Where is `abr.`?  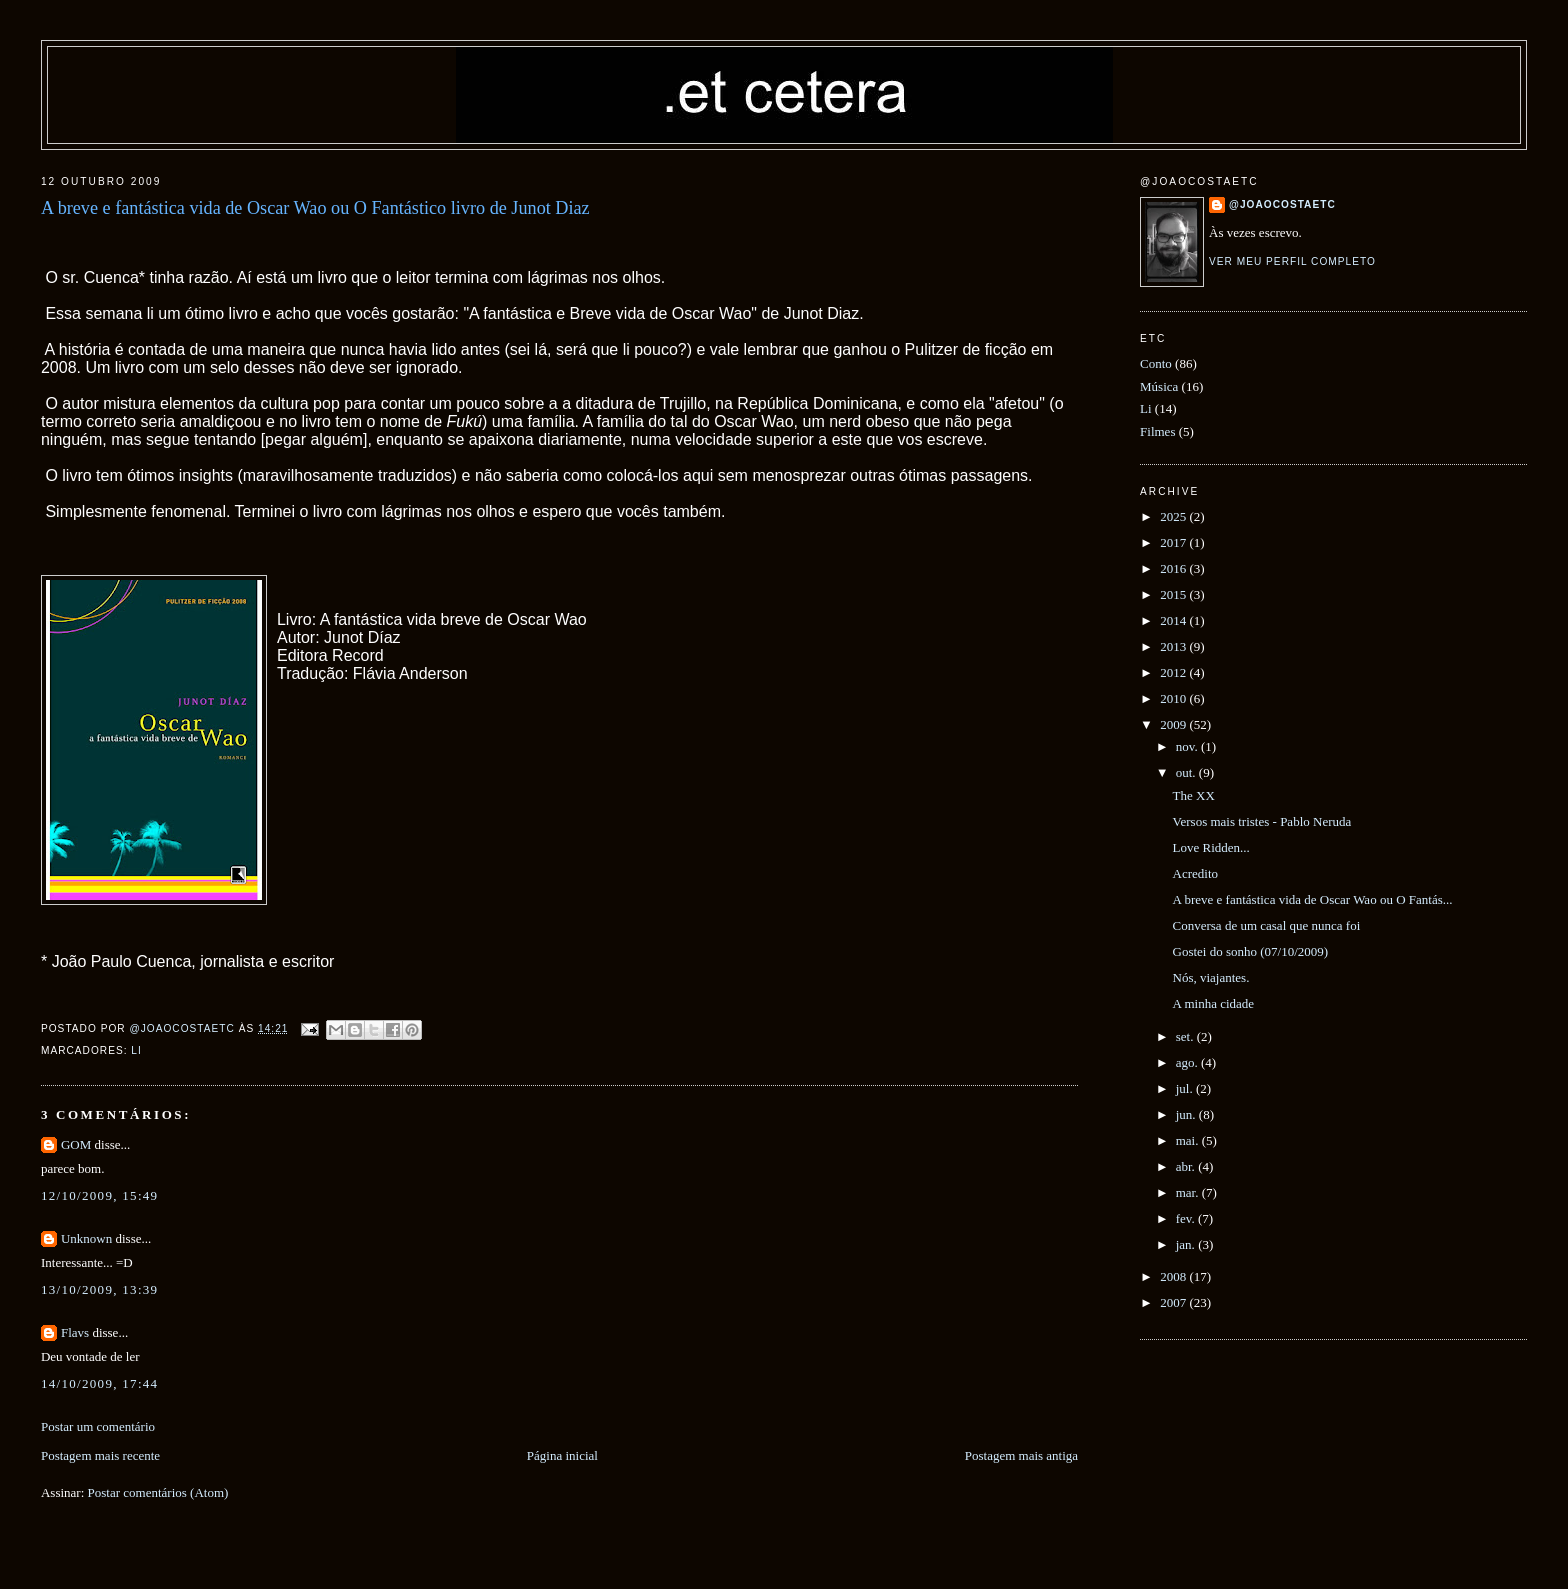 abr. is located at coordinates (1187, 1166).